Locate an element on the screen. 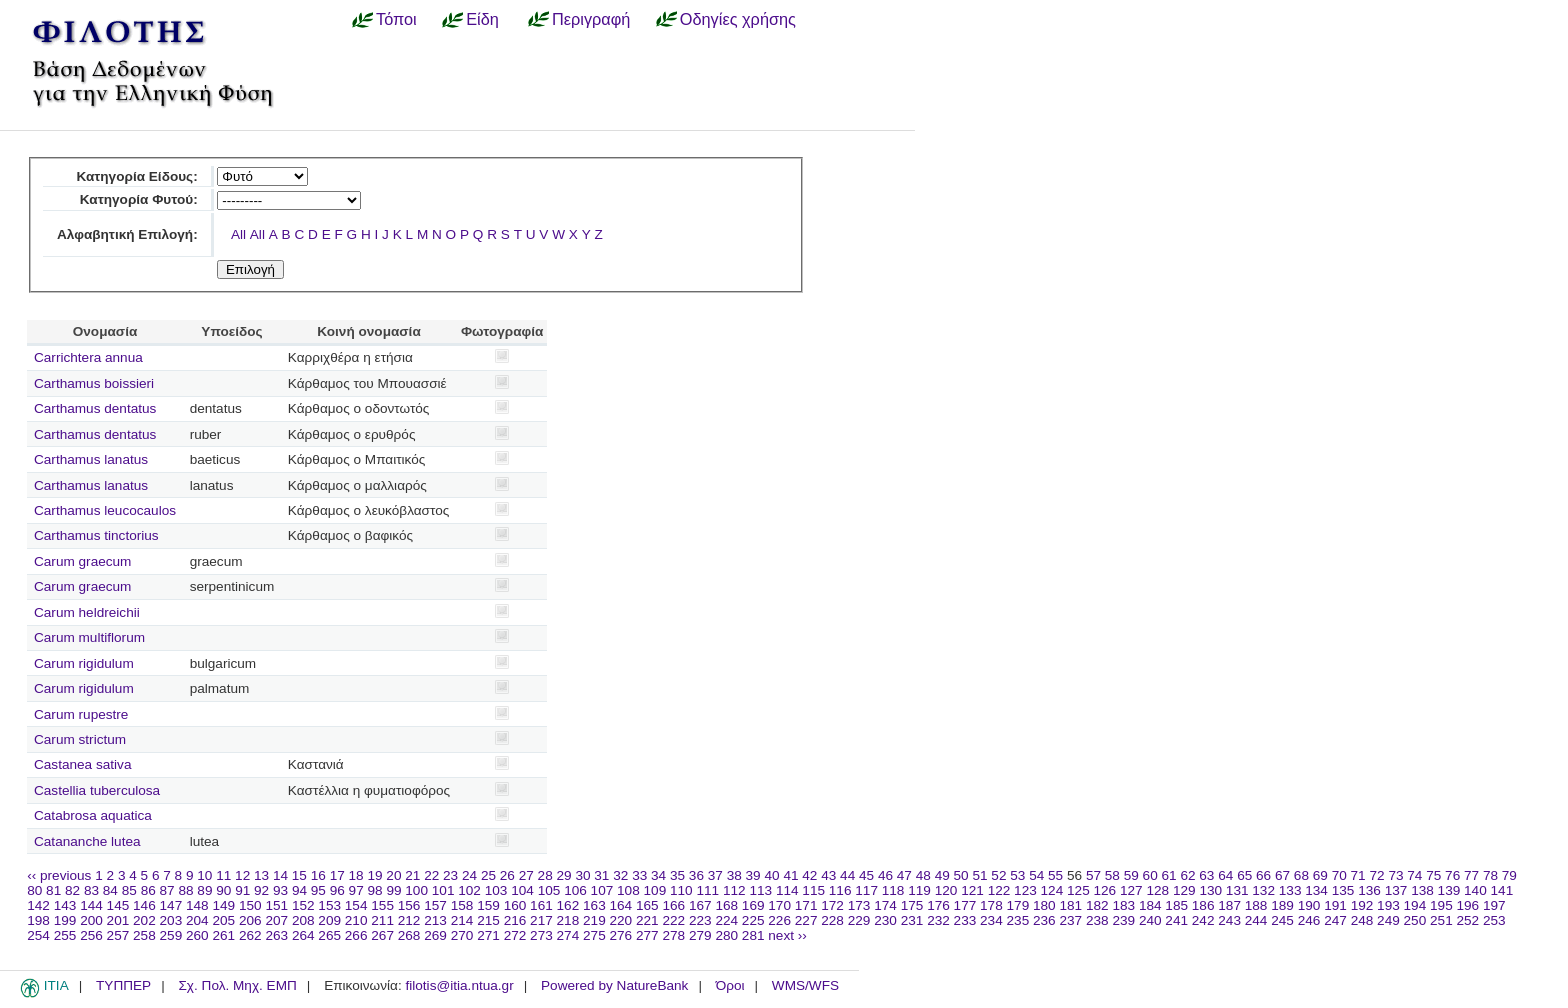 The height and width of the screenshot is (1008, 1568). 263 is located at coordinates (276, 935).